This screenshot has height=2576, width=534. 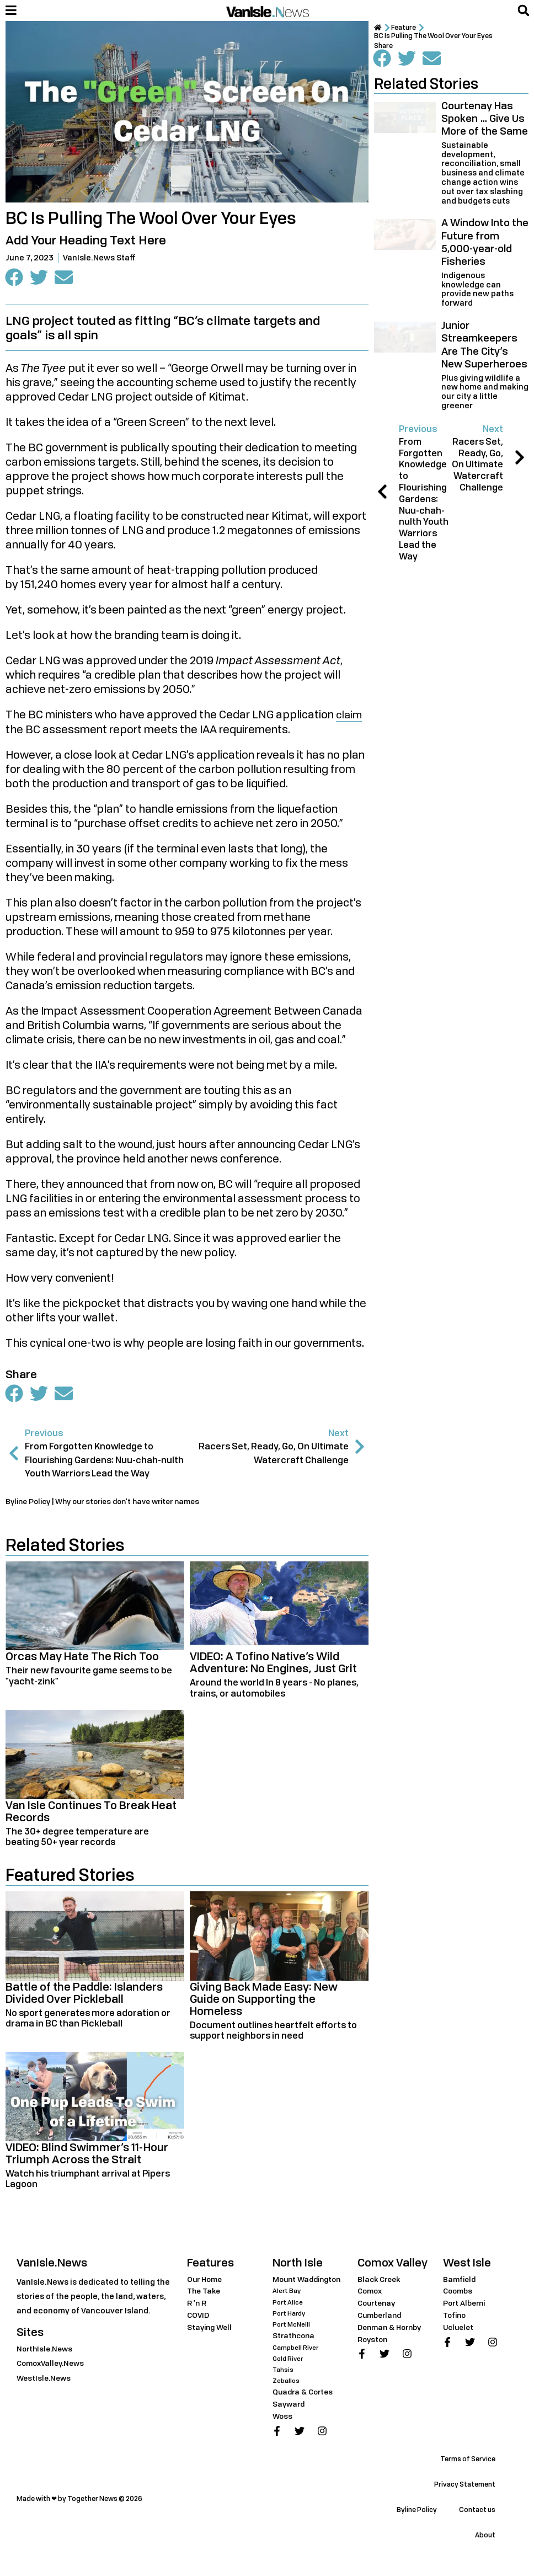 I want to click on Watch his triumphant arrival at Pipers Lagoon, so click(x=88, y=2181).